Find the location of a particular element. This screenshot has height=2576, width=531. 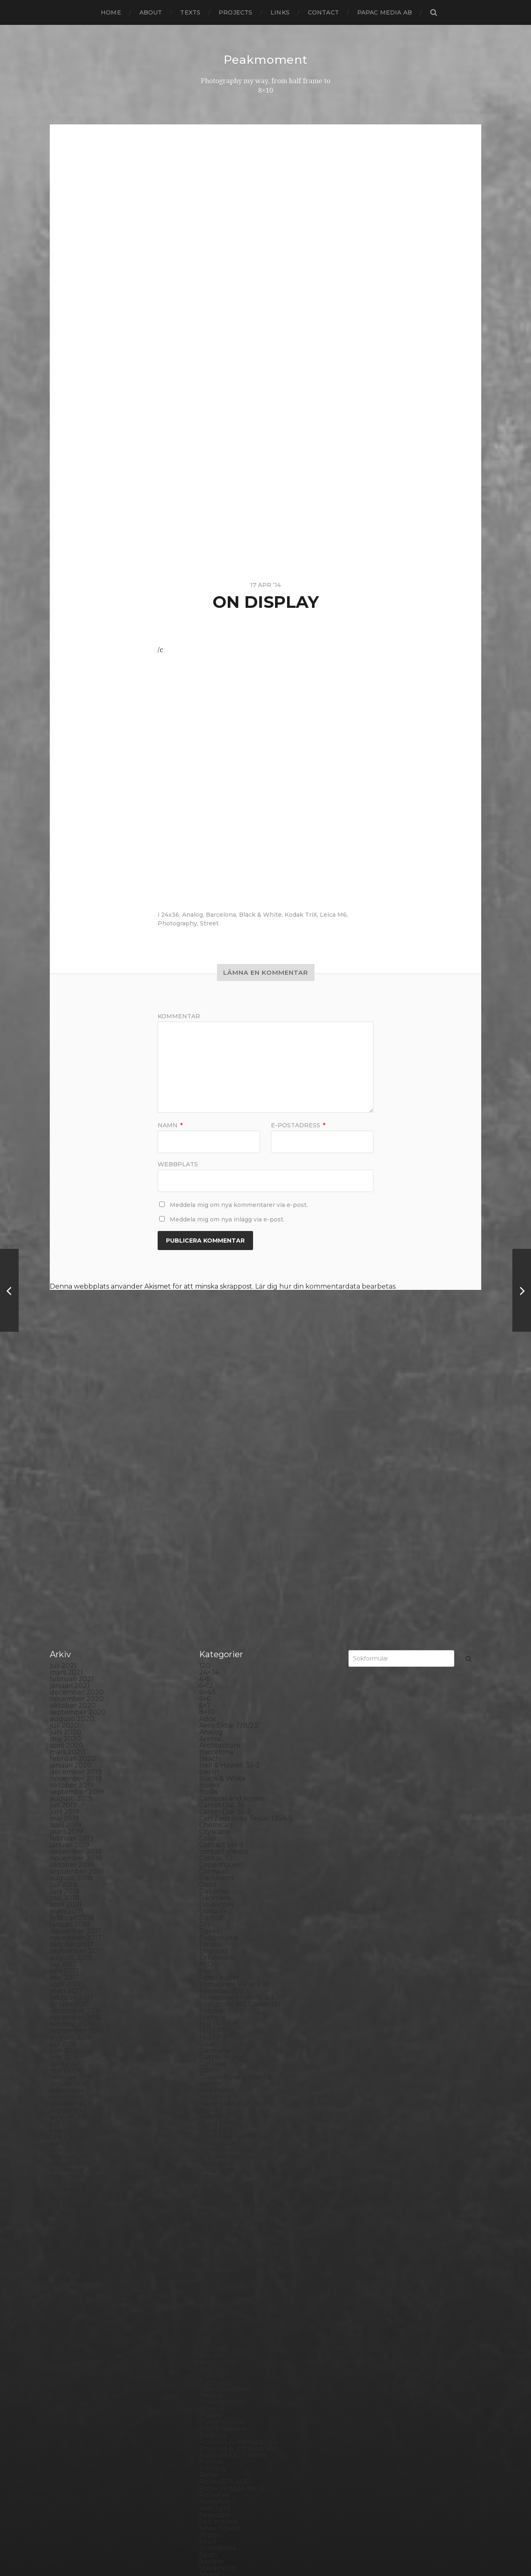

Graffiti is located at coordinates (210, 1880).